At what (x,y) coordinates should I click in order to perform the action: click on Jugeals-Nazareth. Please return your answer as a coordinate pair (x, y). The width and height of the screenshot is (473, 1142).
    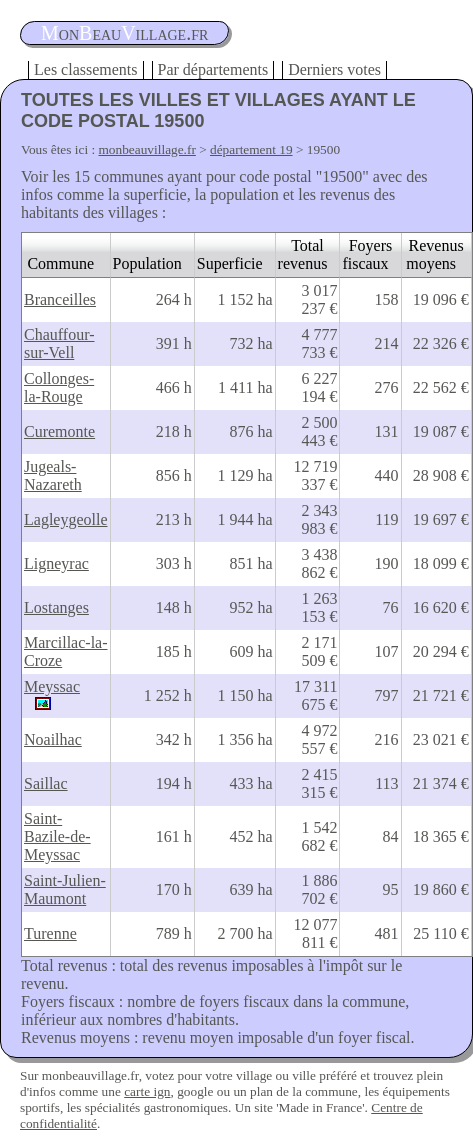
    Looking at the image, I should click on (53, 475).